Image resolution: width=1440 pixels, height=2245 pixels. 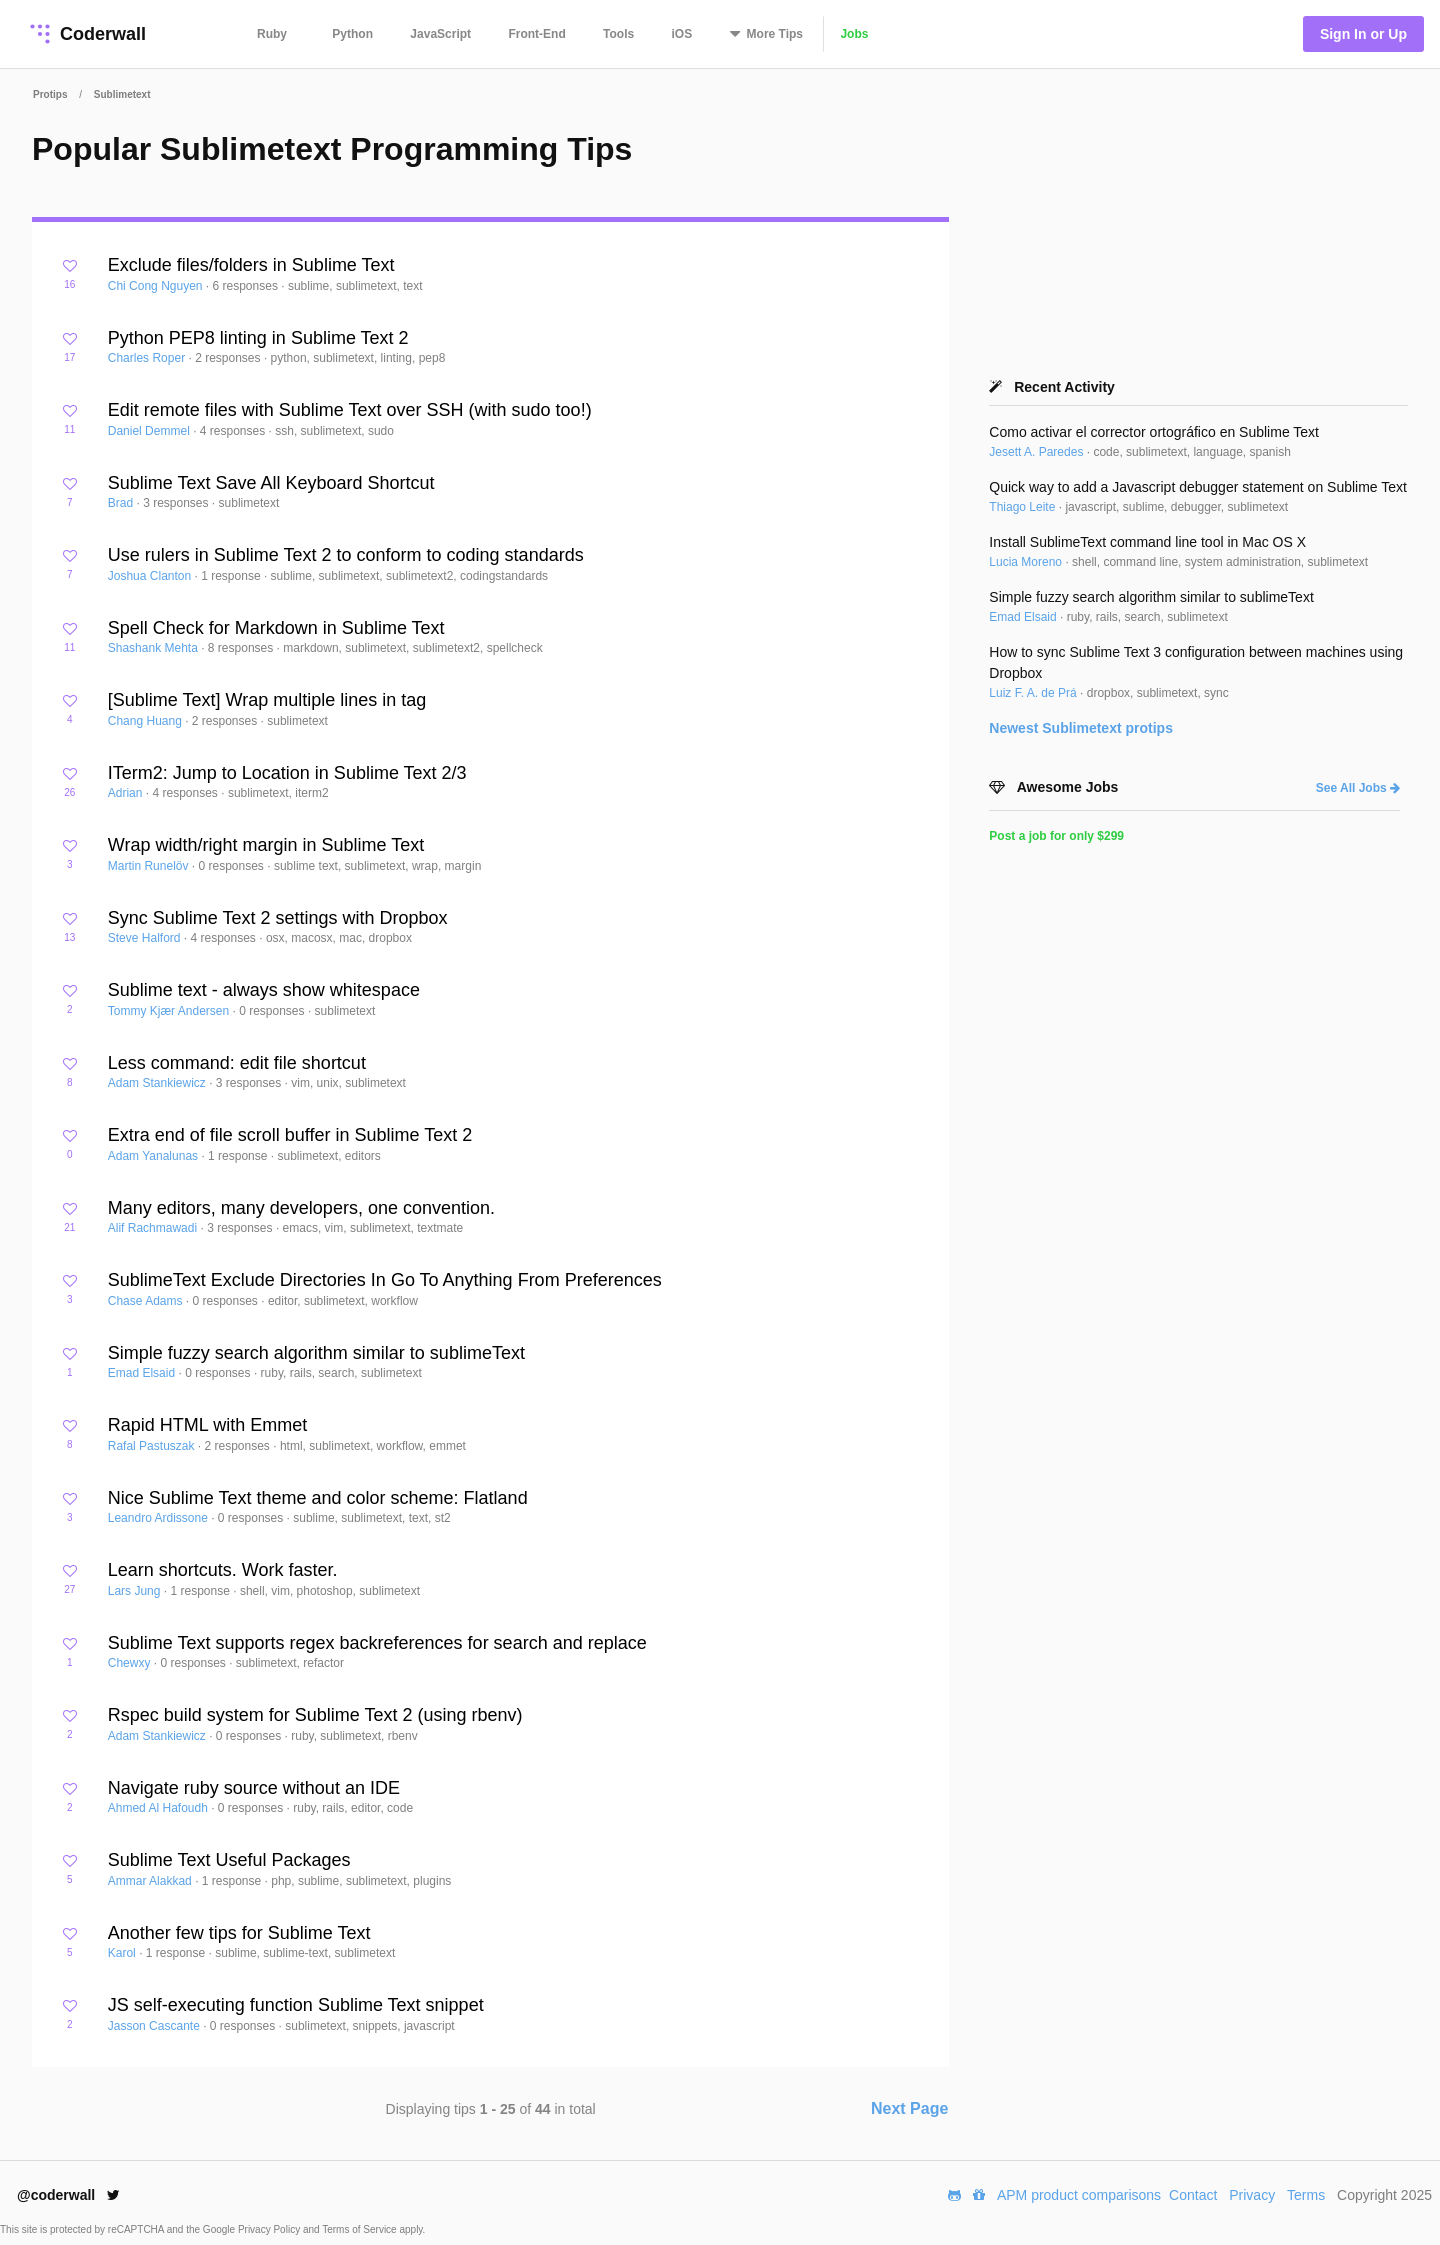 I want to click on Quick way to add a Javascript debugger statement on Sublime Text, so click(x=1198, y=487).